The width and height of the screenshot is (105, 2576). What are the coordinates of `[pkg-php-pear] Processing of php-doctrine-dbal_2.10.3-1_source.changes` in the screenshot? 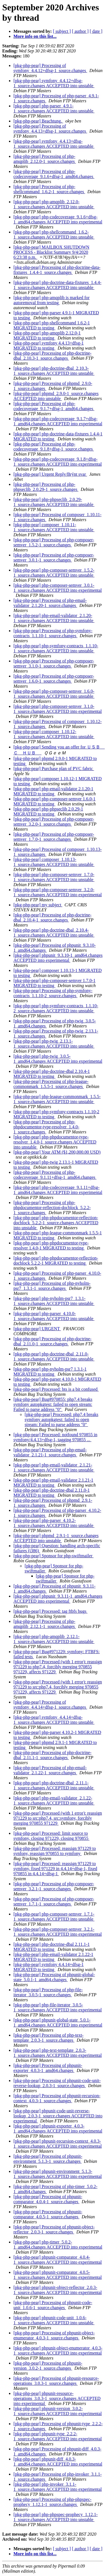 It's located at (52, 356).